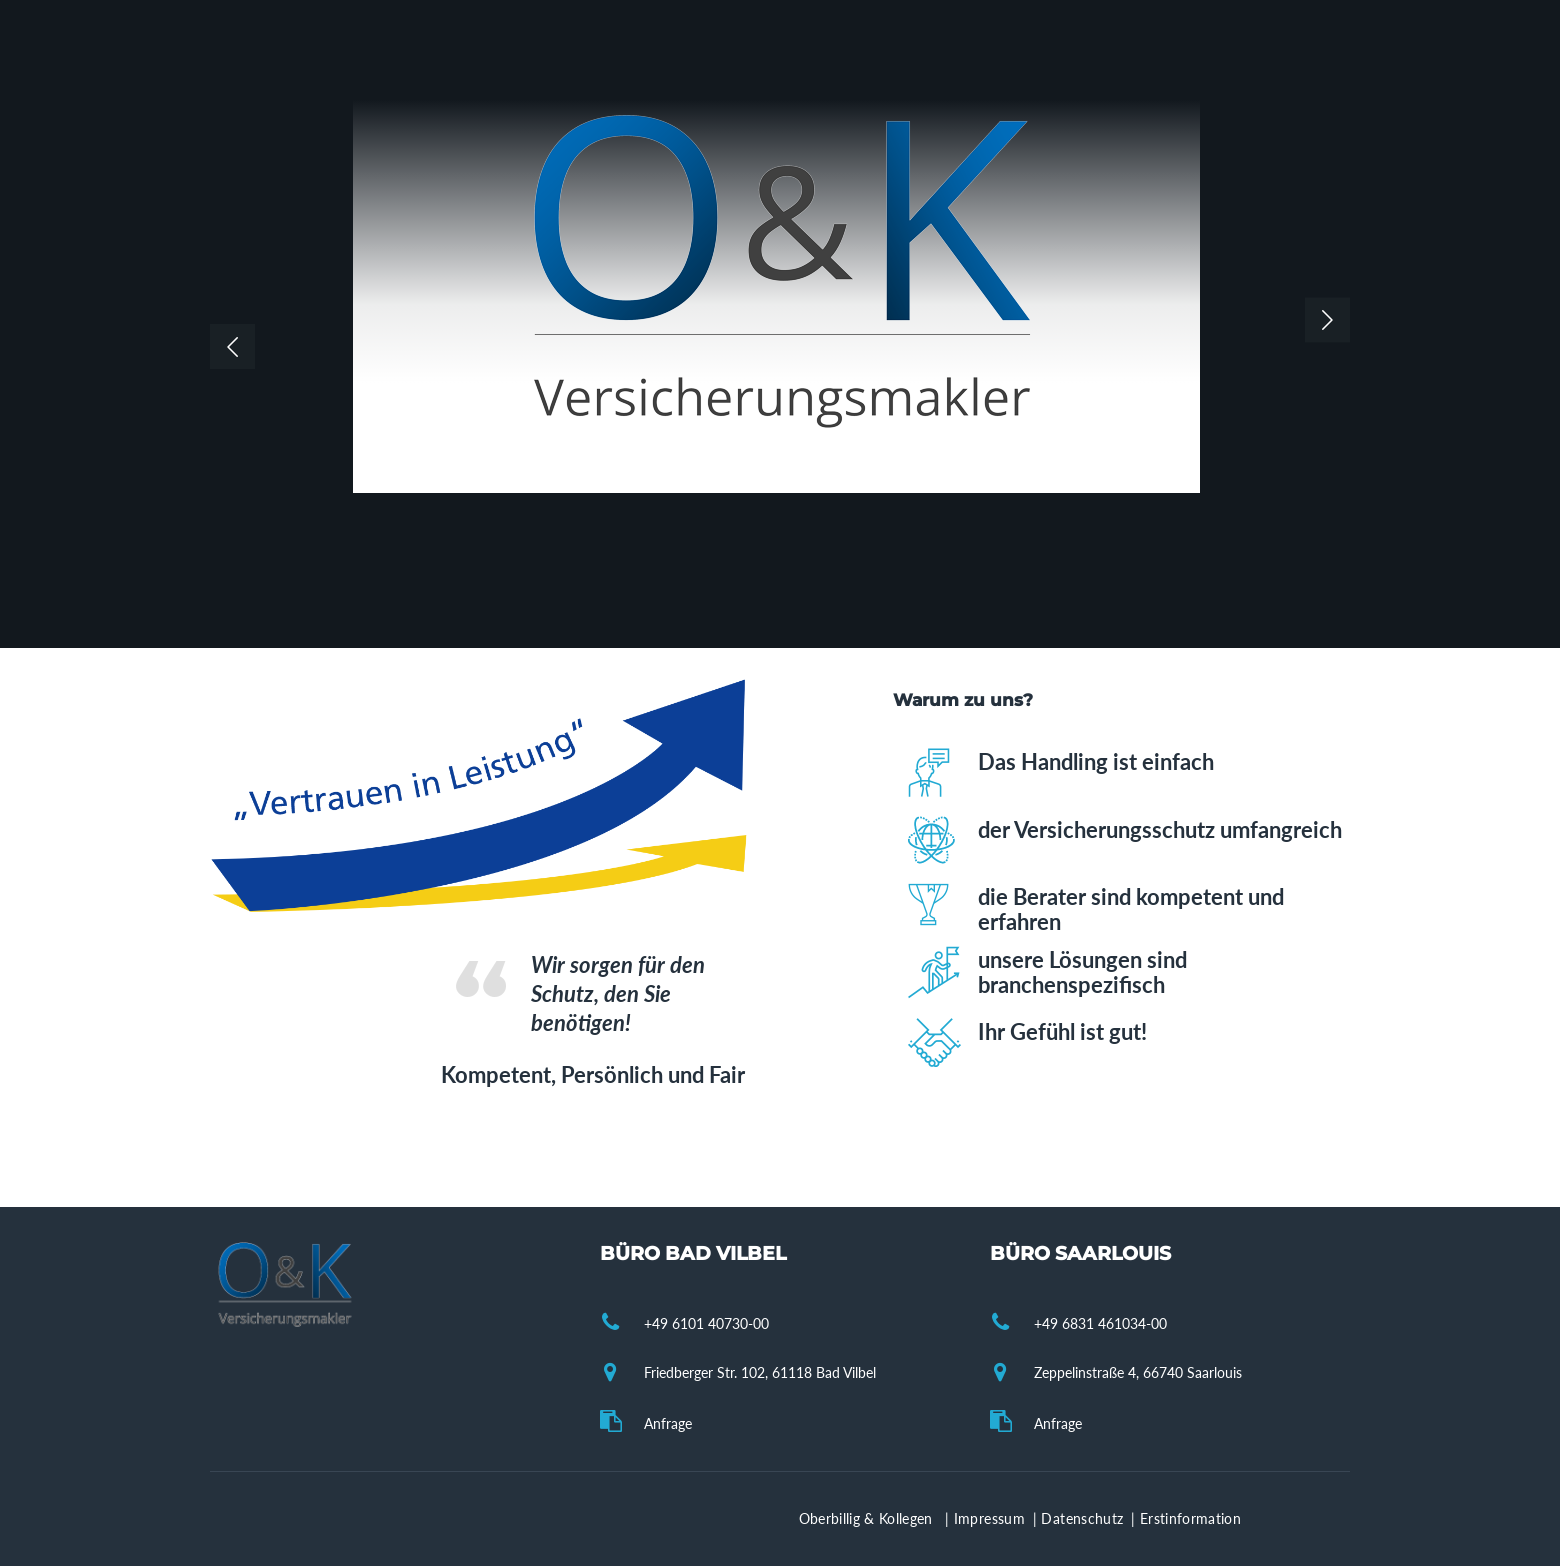  I want to click on +49 6831 461034-00, so click(1100, 1323).